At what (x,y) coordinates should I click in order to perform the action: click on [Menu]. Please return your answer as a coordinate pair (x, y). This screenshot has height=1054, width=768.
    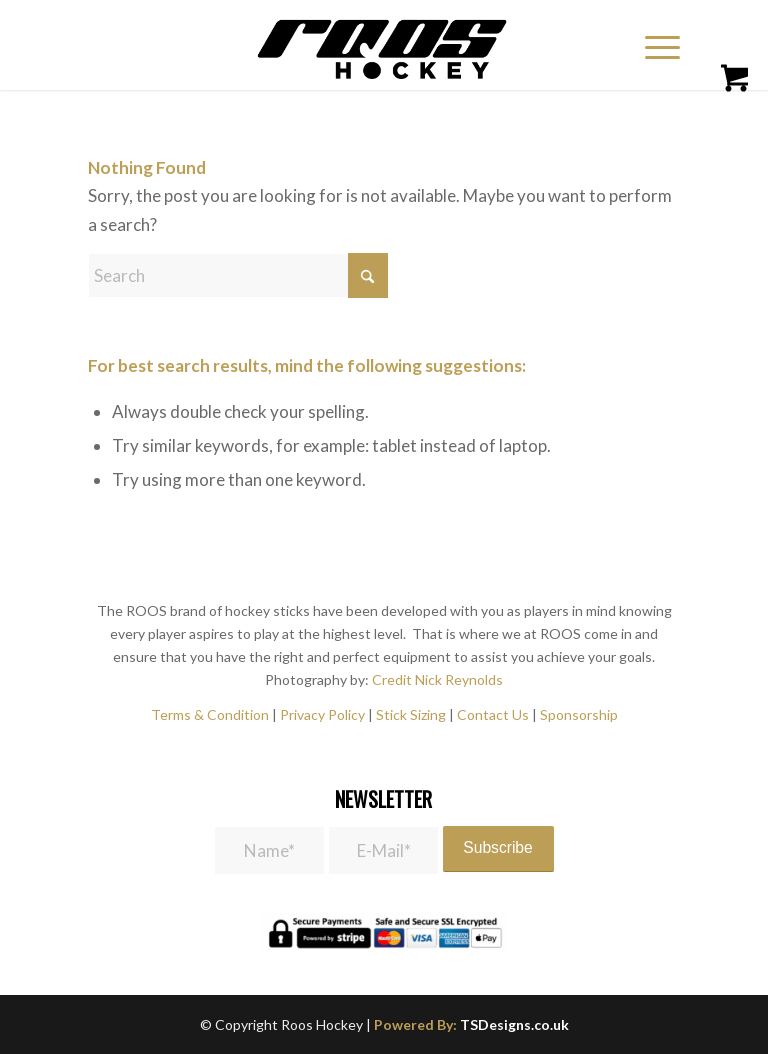
    Looking at the image, I should click on (652, 45).